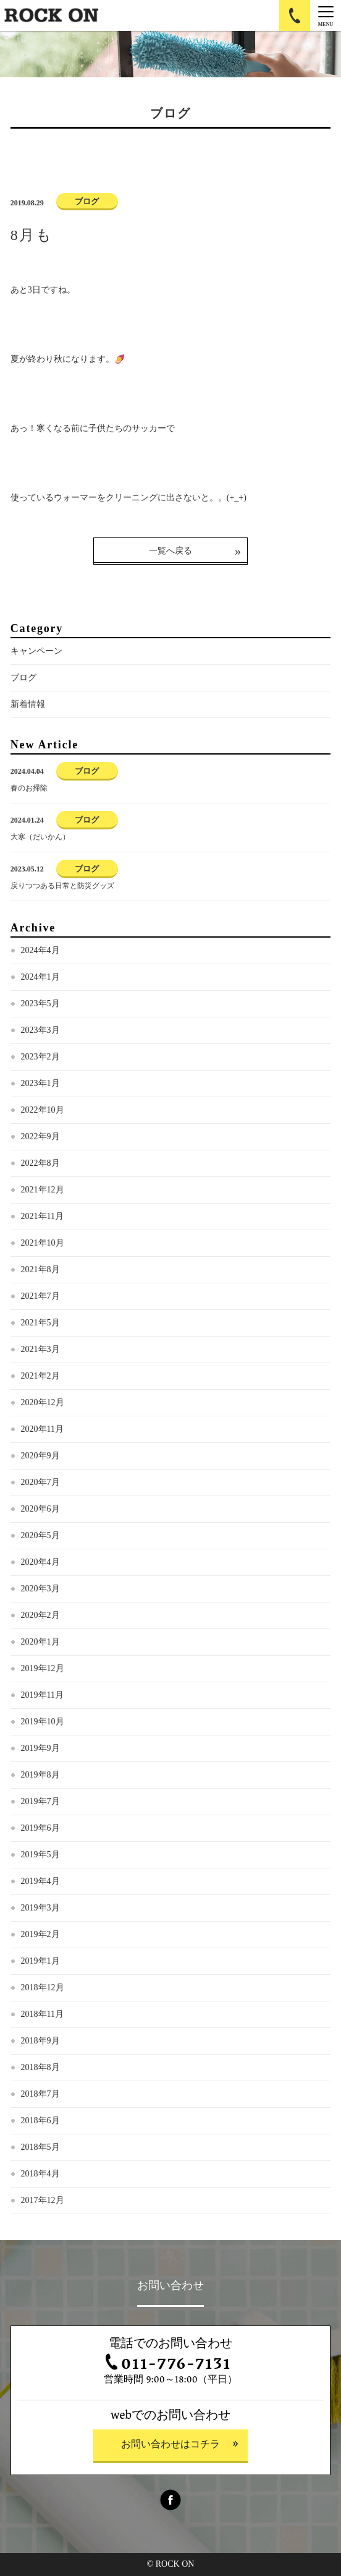  What do you see at coordinates (40, 2173) in the screenshot?
I see `2018年4月` at bounding box center [40, 2173].